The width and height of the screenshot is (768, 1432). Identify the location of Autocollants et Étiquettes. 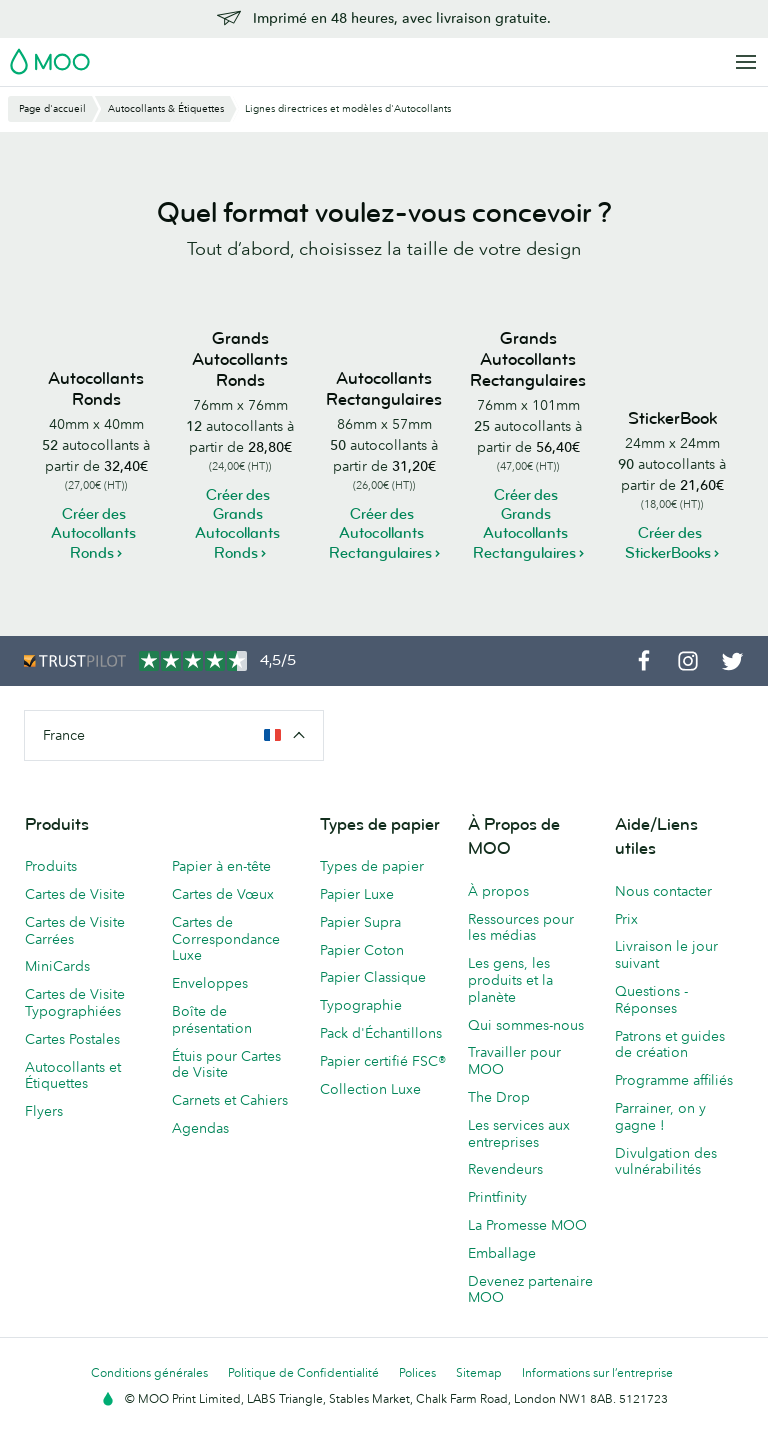
(73, 1075).